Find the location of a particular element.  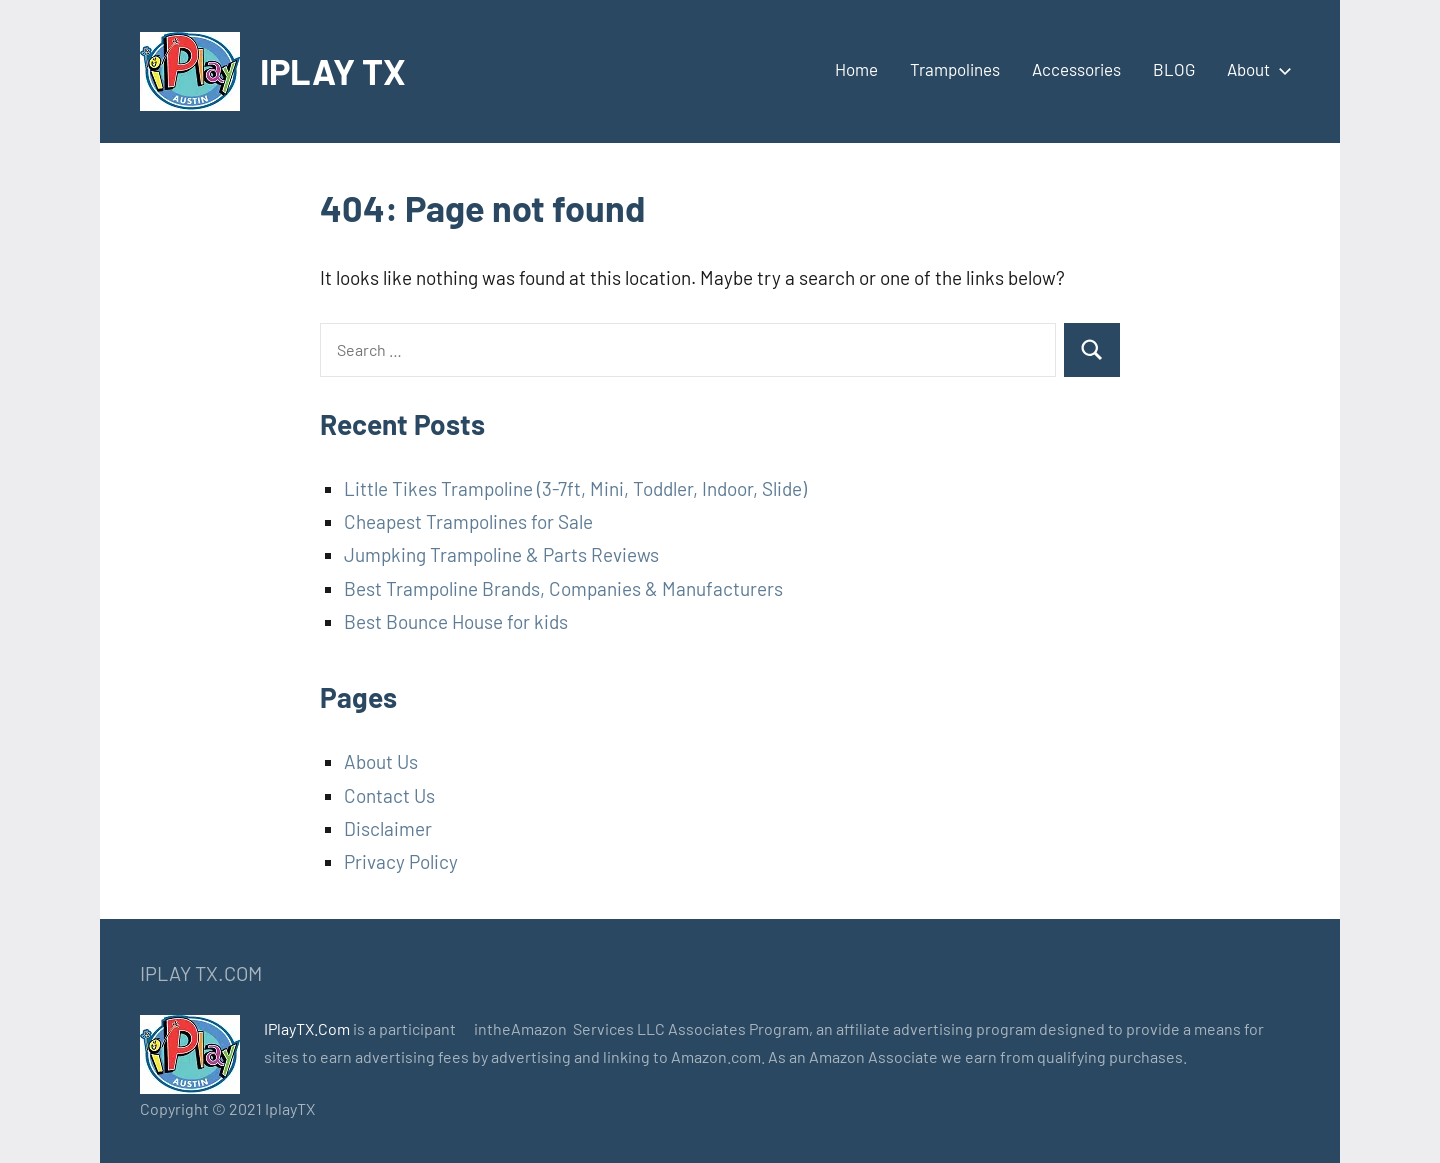

Trampolines is located at coordinates (955, 69).